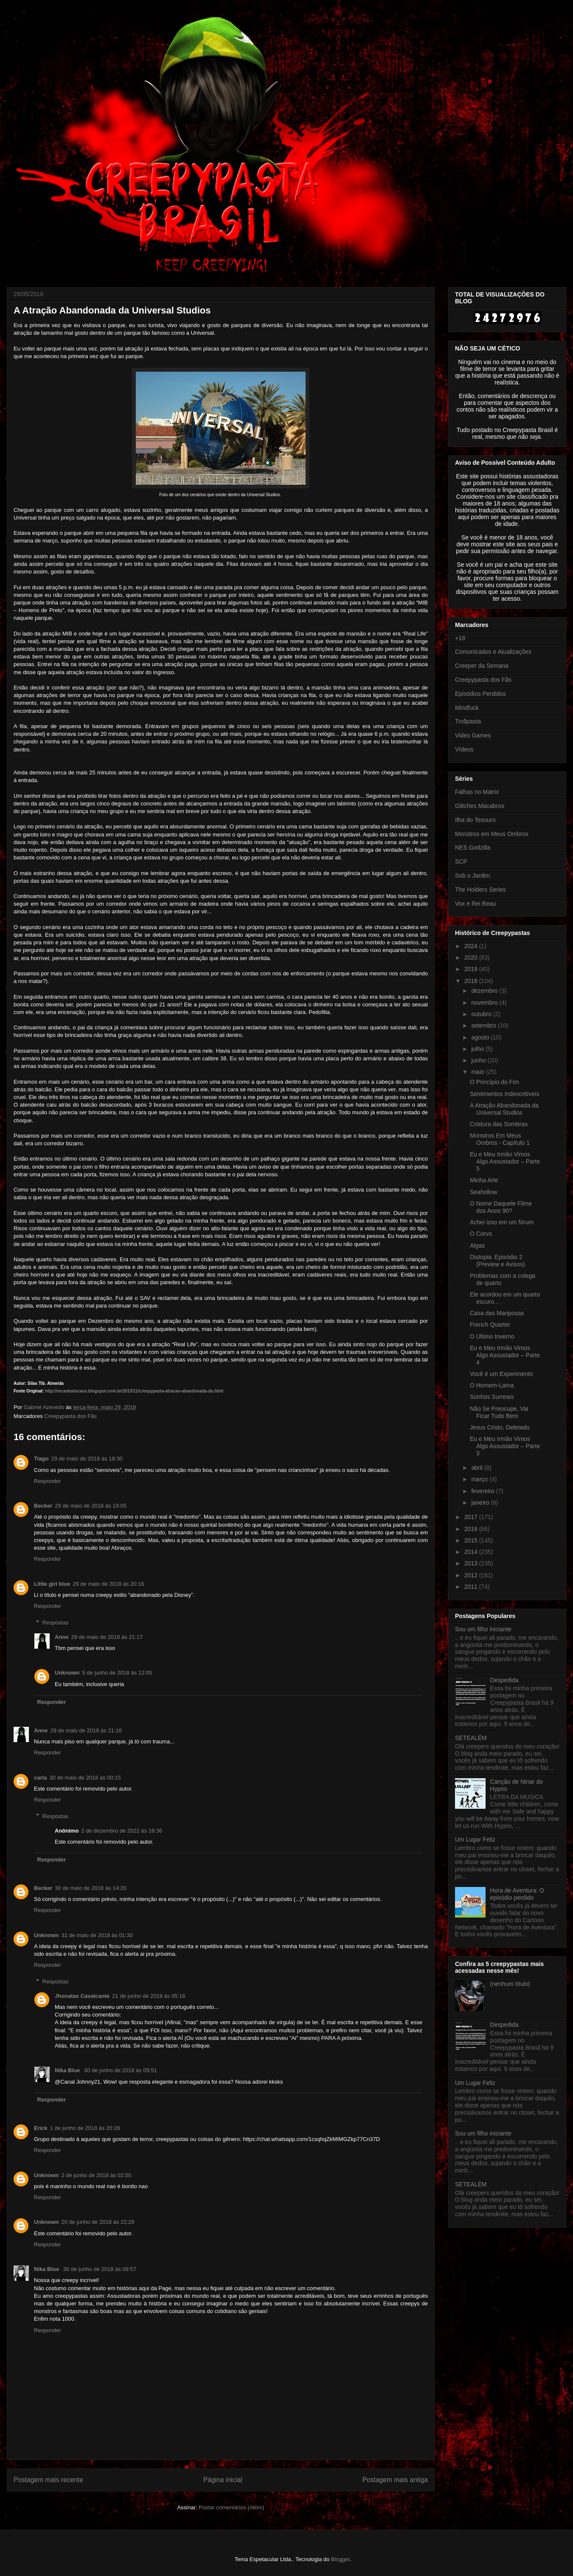 This screenshot has height=2576, width=573. Describe the element at coordinates (491, 833) in the screenshot. I see `Monstros em Meus Ombros` at that location.